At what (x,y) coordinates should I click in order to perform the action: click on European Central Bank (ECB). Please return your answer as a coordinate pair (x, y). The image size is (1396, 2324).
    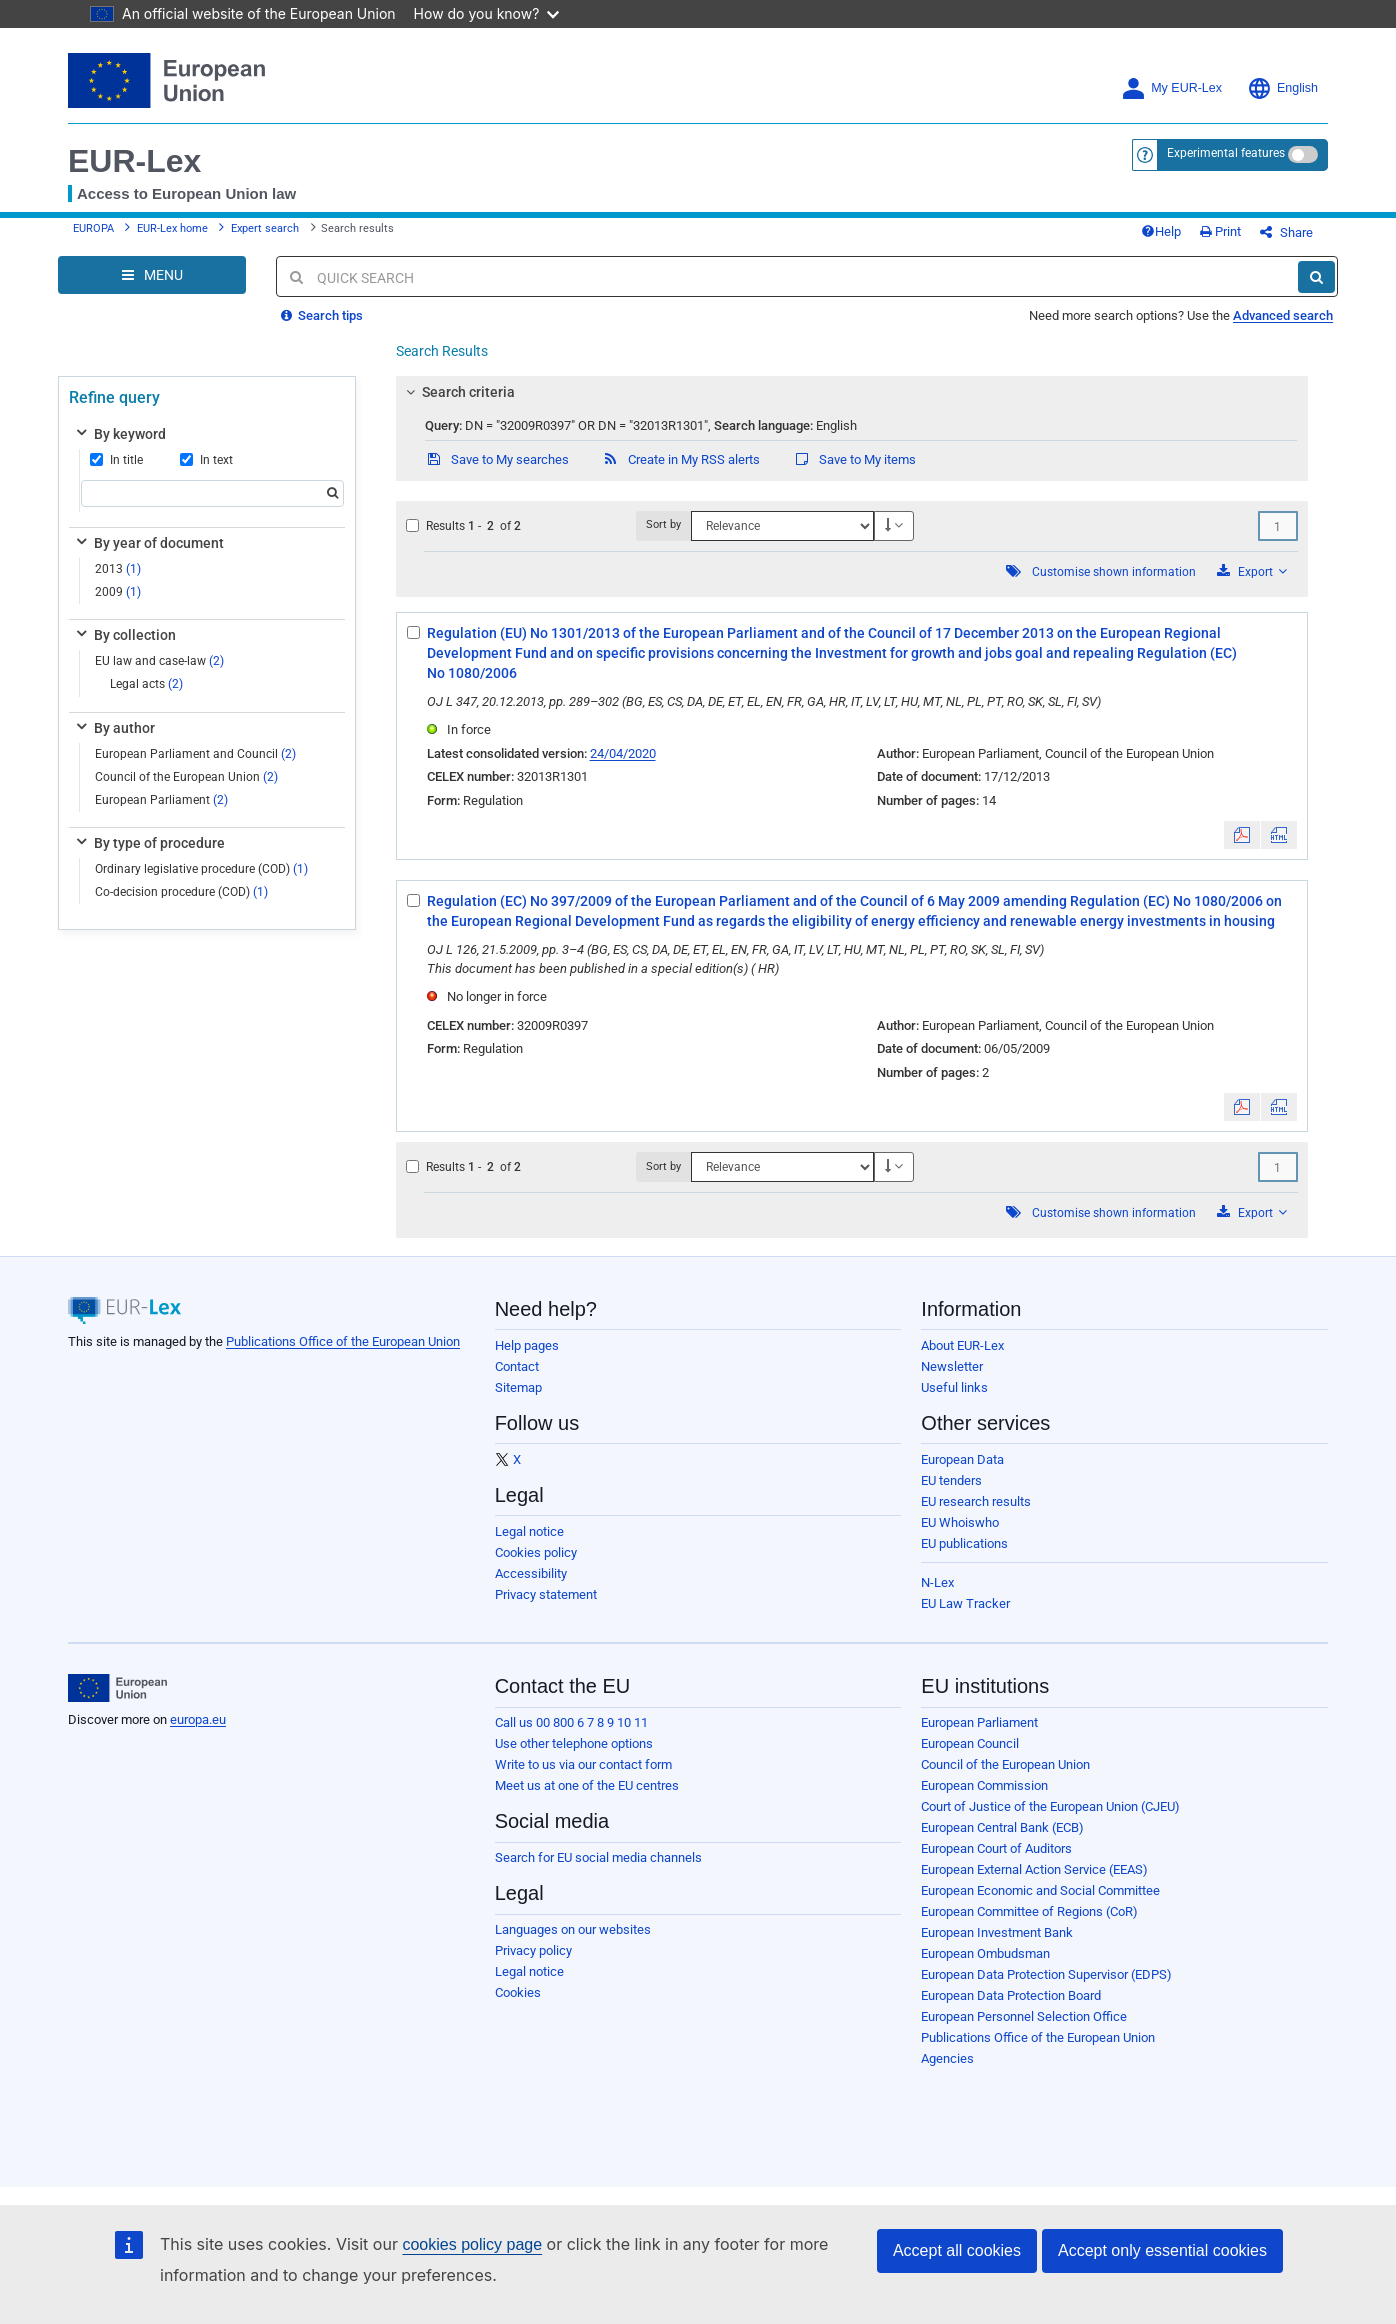
    Looking at the image, I should click on (1002, 1827).